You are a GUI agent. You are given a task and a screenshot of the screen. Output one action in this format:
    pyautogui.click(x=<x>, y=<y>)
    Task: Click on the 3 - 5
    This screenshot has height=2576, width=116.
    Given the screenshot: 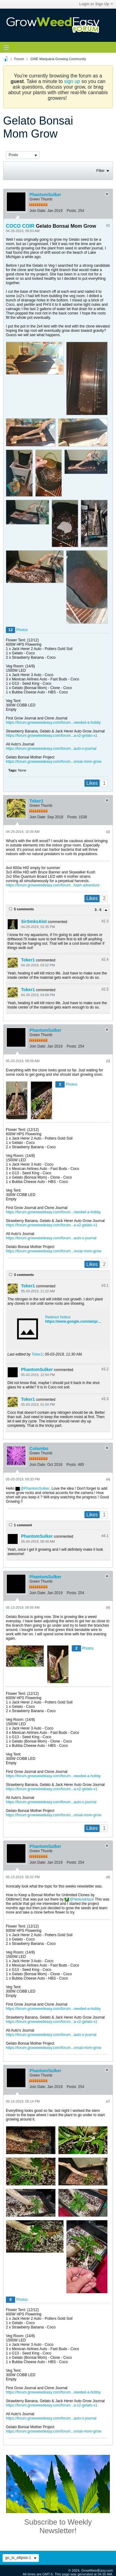 What is the action you would take?
    pyautogui.click(x=98, y=910)
    